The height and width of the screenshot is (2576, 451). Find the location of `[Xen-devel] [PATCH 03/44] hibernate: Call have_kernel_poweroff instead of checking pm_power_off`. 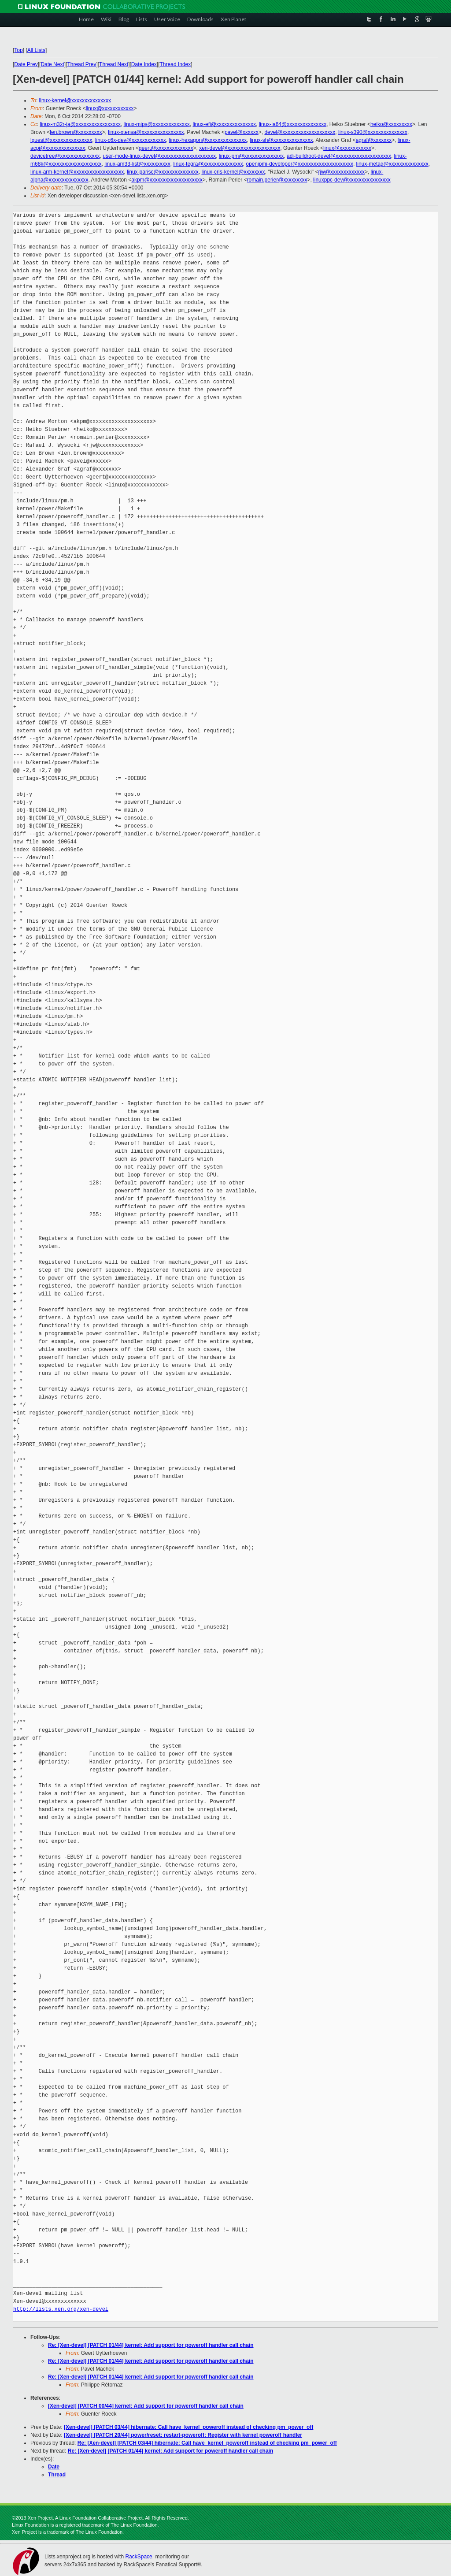

[Xen-devel] [PATCH 03/44] hibernate: Call have_kernel_poweroff instead of checking pm_power_off is located at coordinates (188, 2427).